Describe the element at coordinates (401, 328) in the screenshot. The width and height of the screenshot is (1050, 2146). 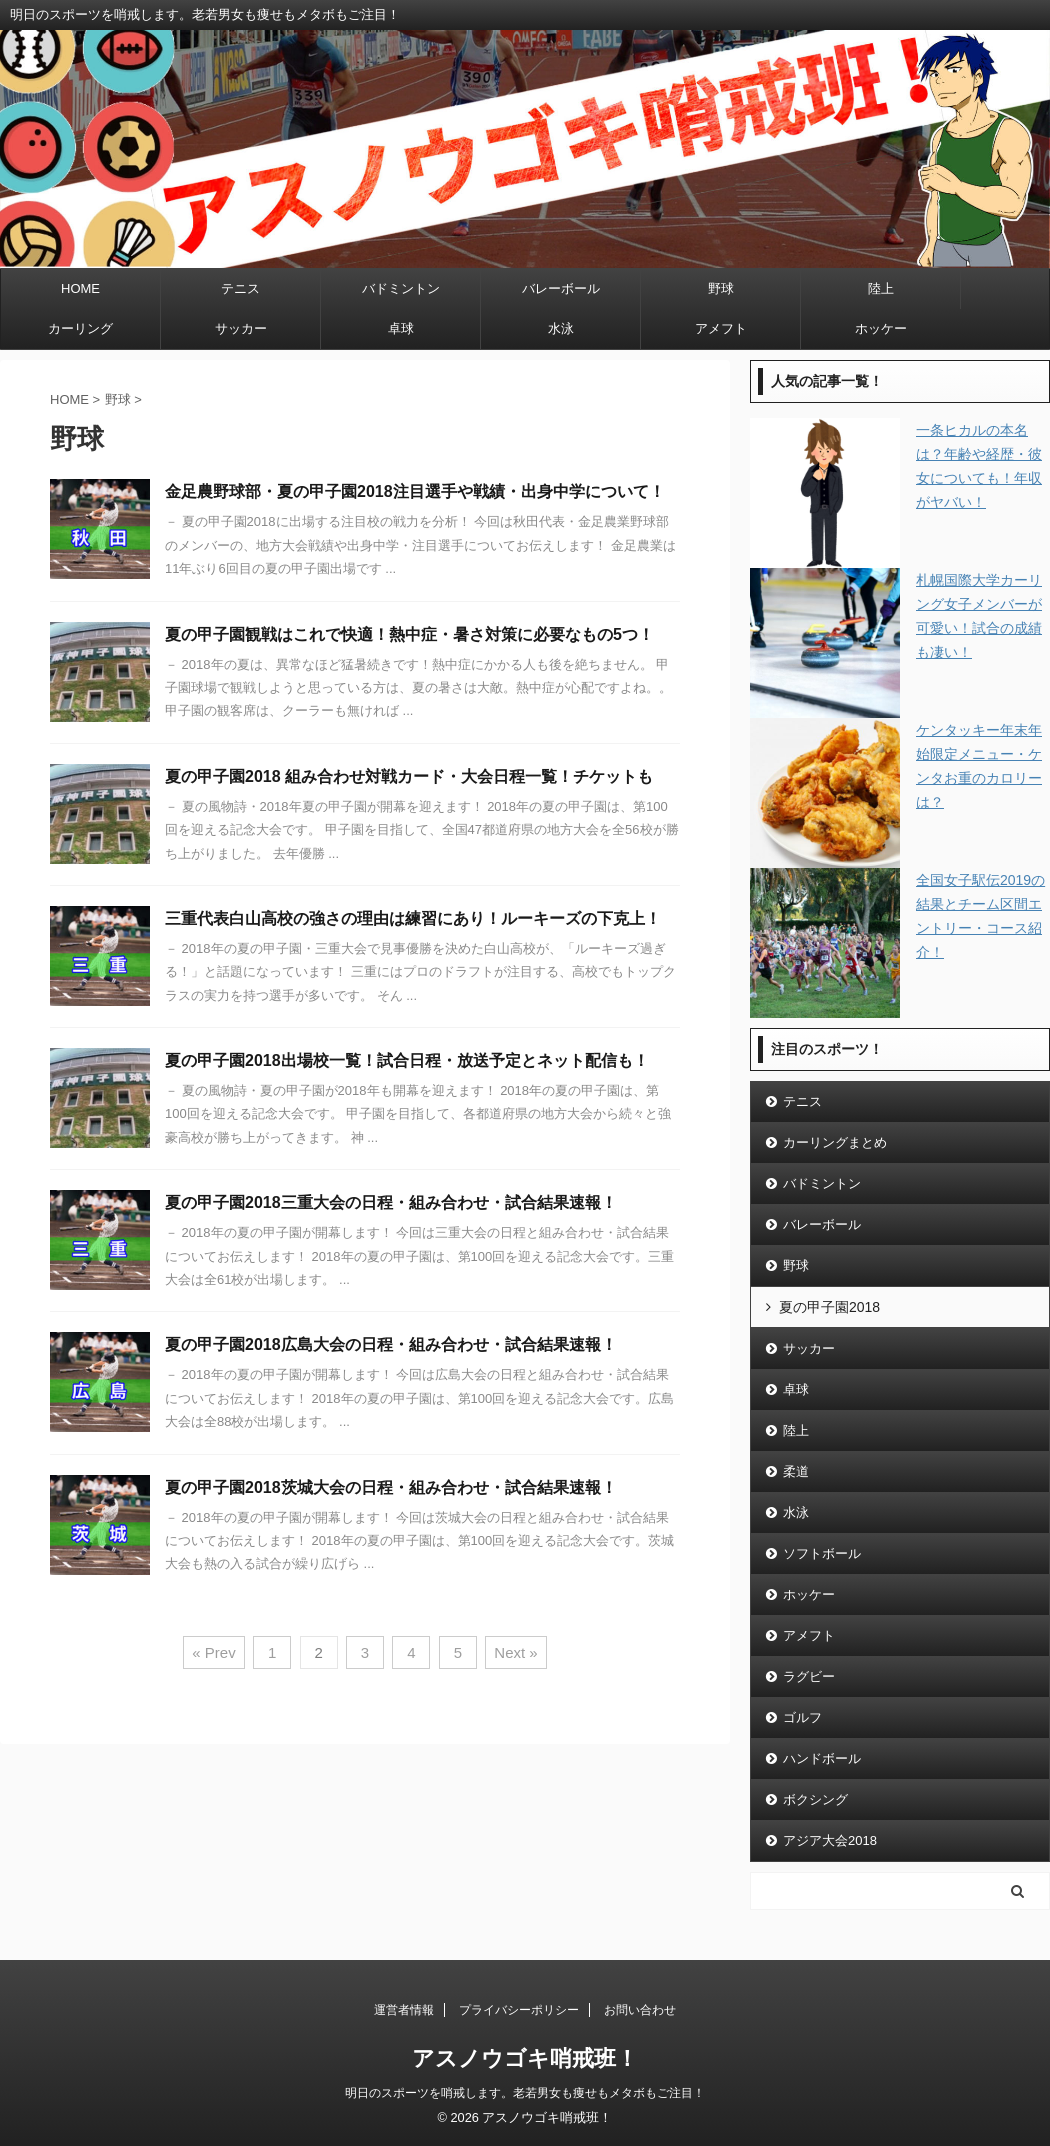
I see `卓球` at that location.